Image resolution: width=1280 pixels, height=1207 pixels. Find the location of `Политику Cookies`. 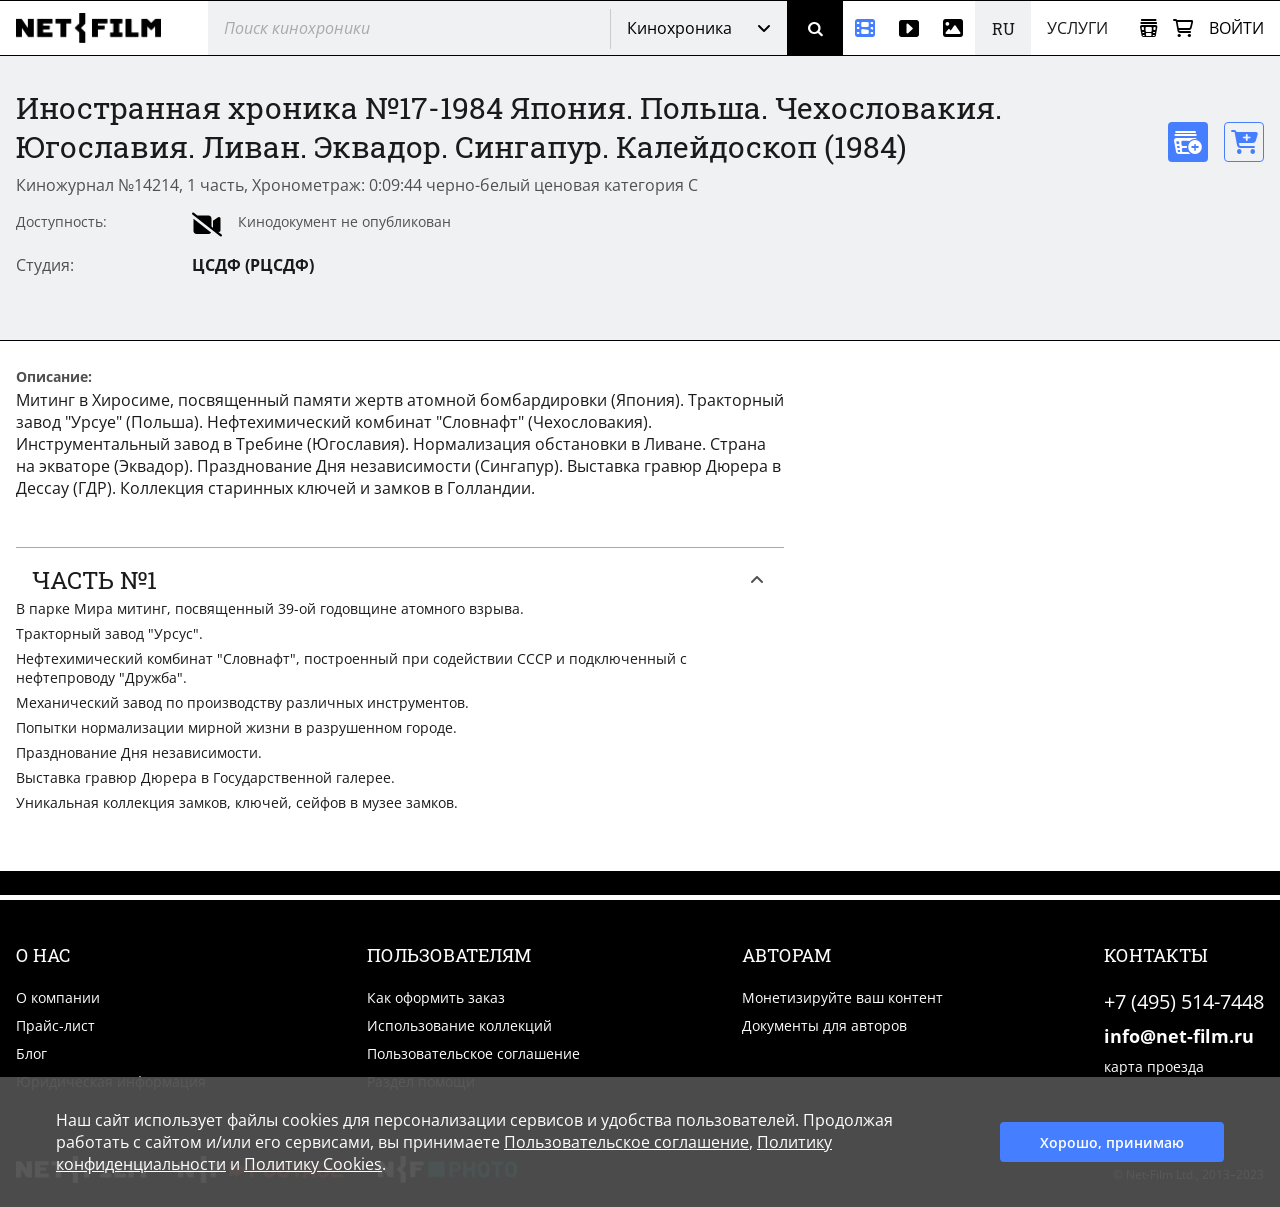

Политику Cookies is located at coordinates (313, 1164).